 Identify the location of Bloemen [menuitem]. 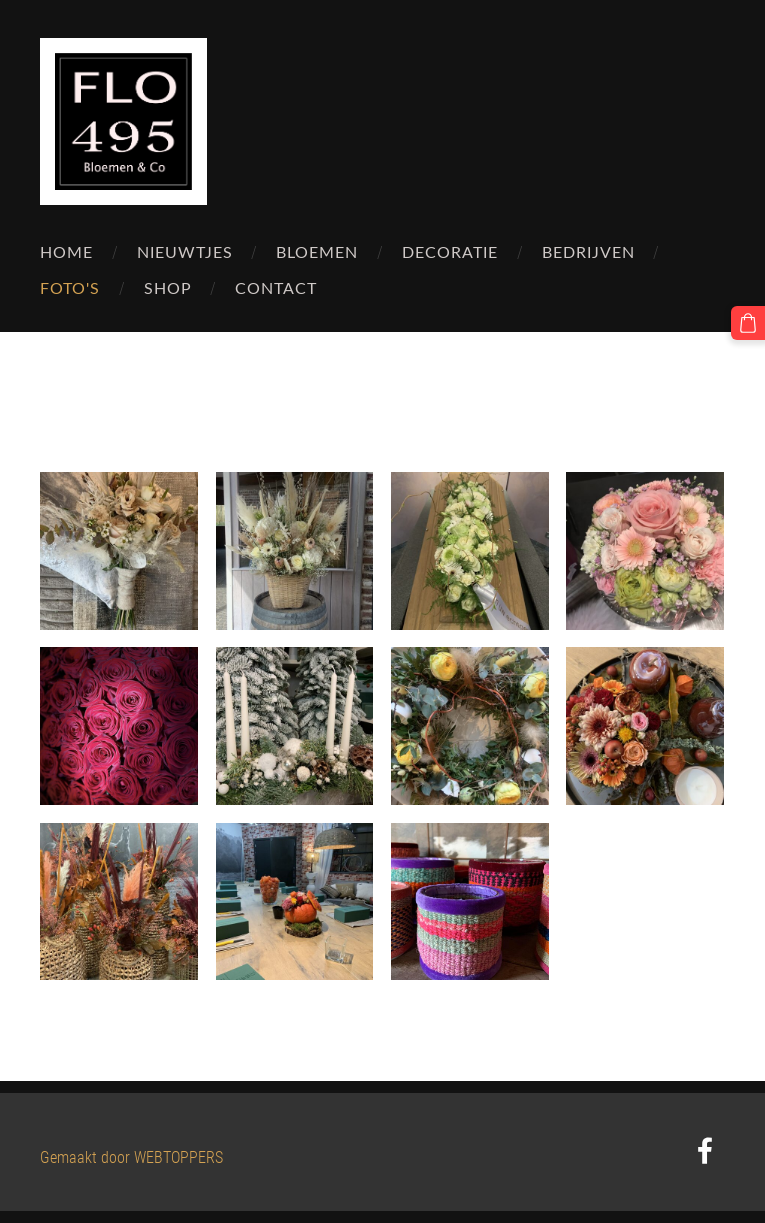
(317, 252).